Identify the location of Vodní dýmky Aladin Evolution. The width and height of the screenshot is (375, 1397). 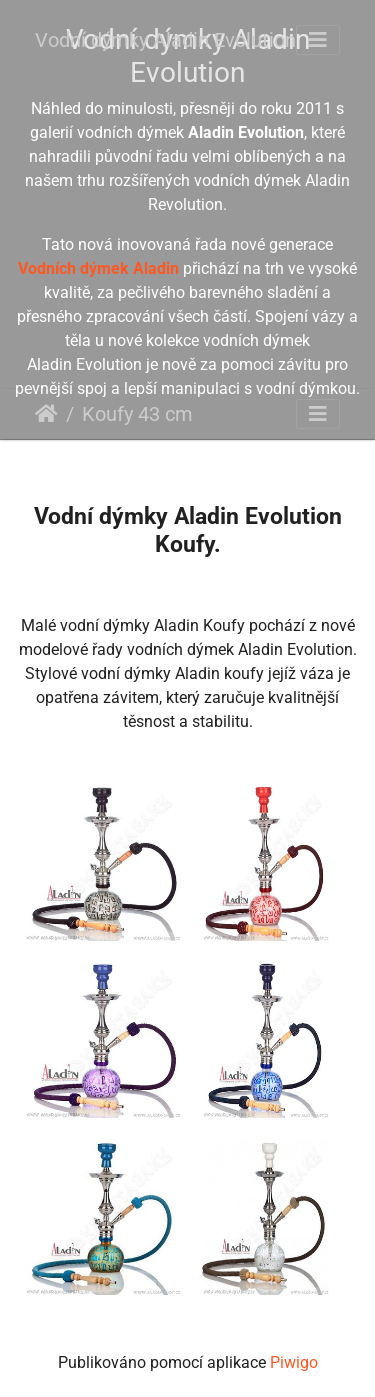
(165, 40).